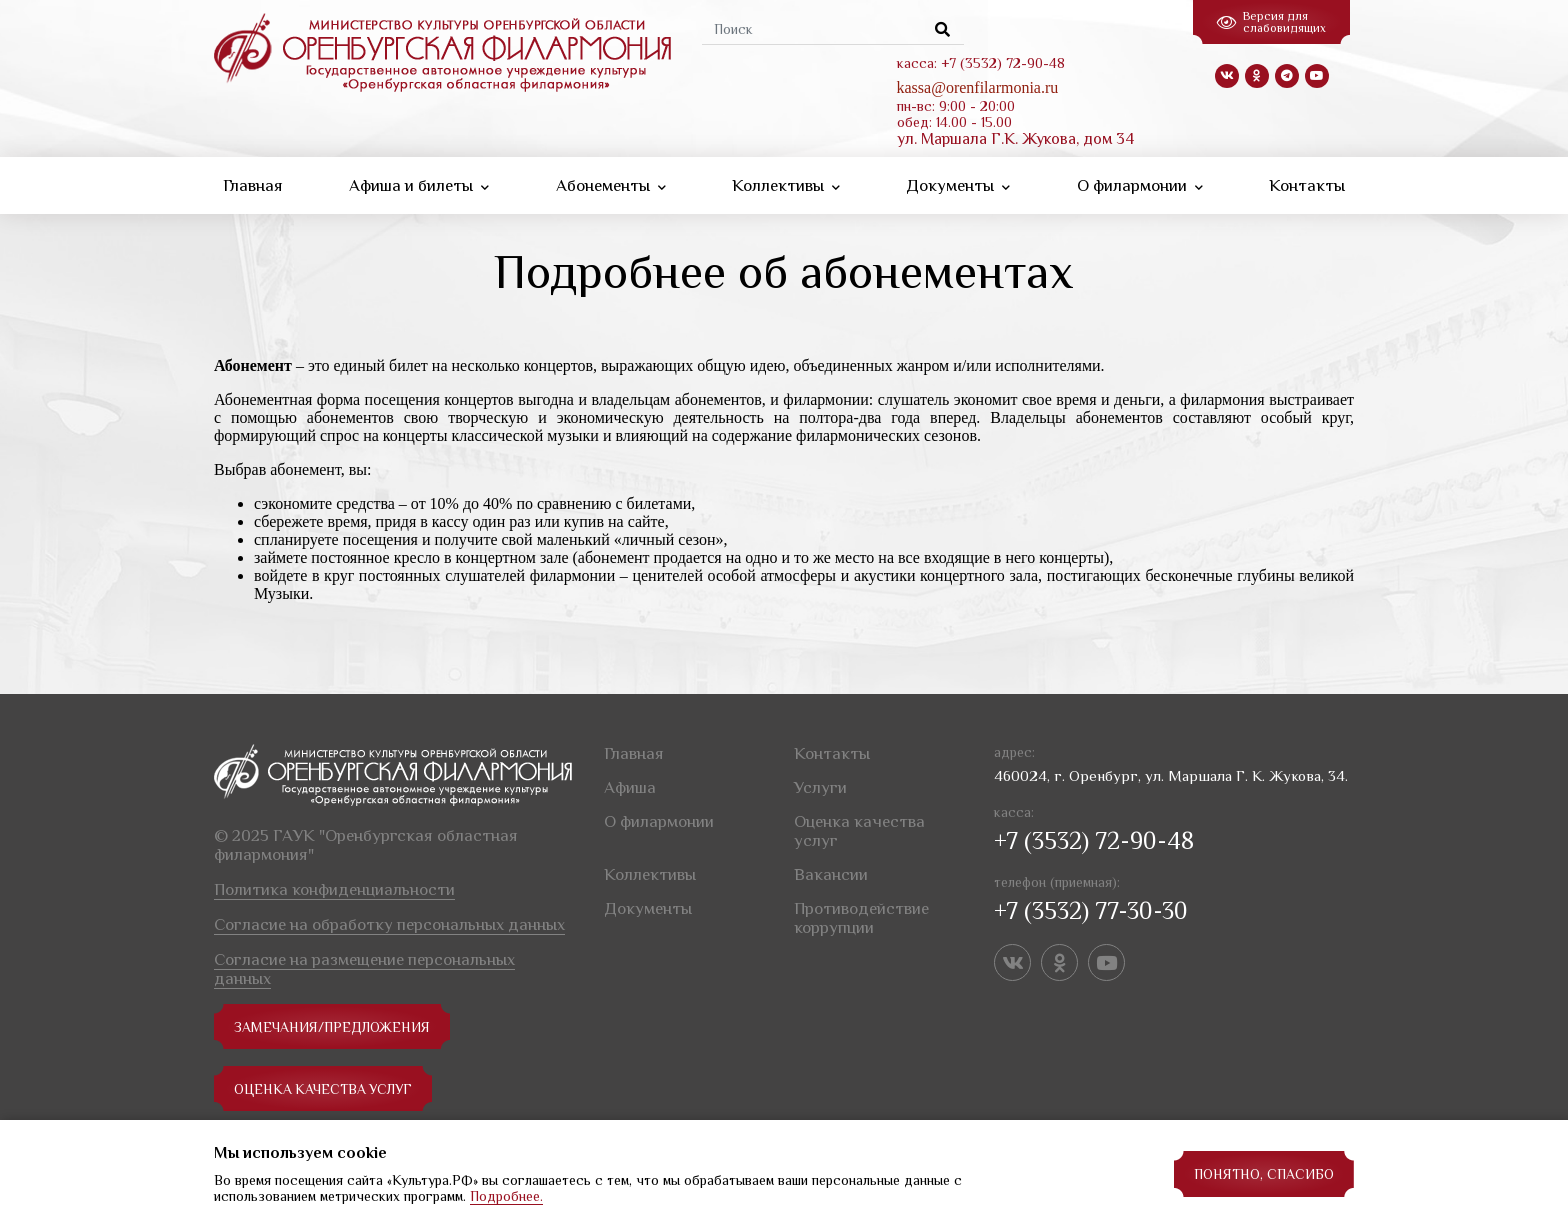 The image size is (1568, 1228). What do you see at coordinates (958, 185) in the screenshot?
I see `Документы` at bounding box center [958, 185].